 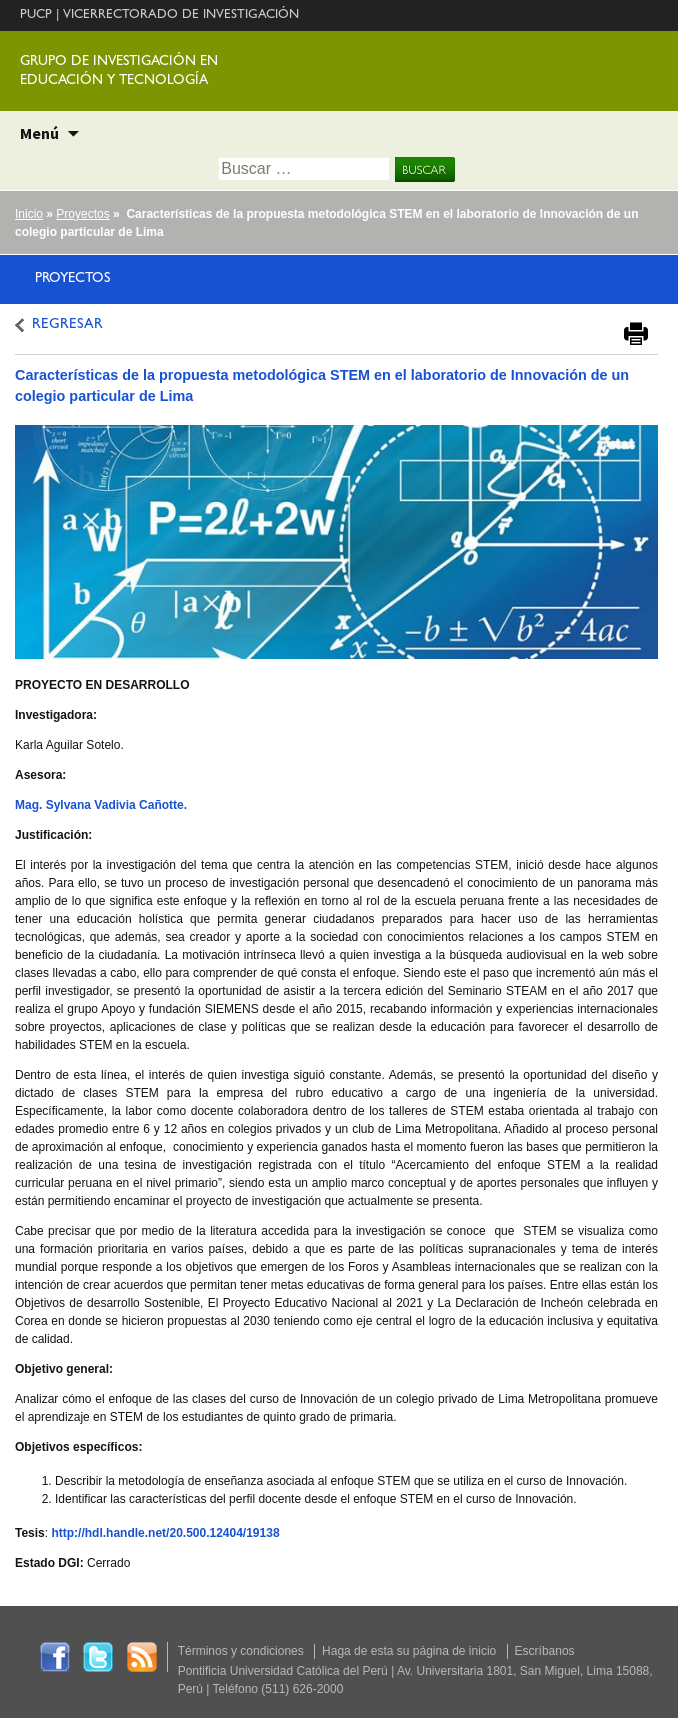 I want to click on Haga de esta su página de inicio, so click(x=409, y=1651).